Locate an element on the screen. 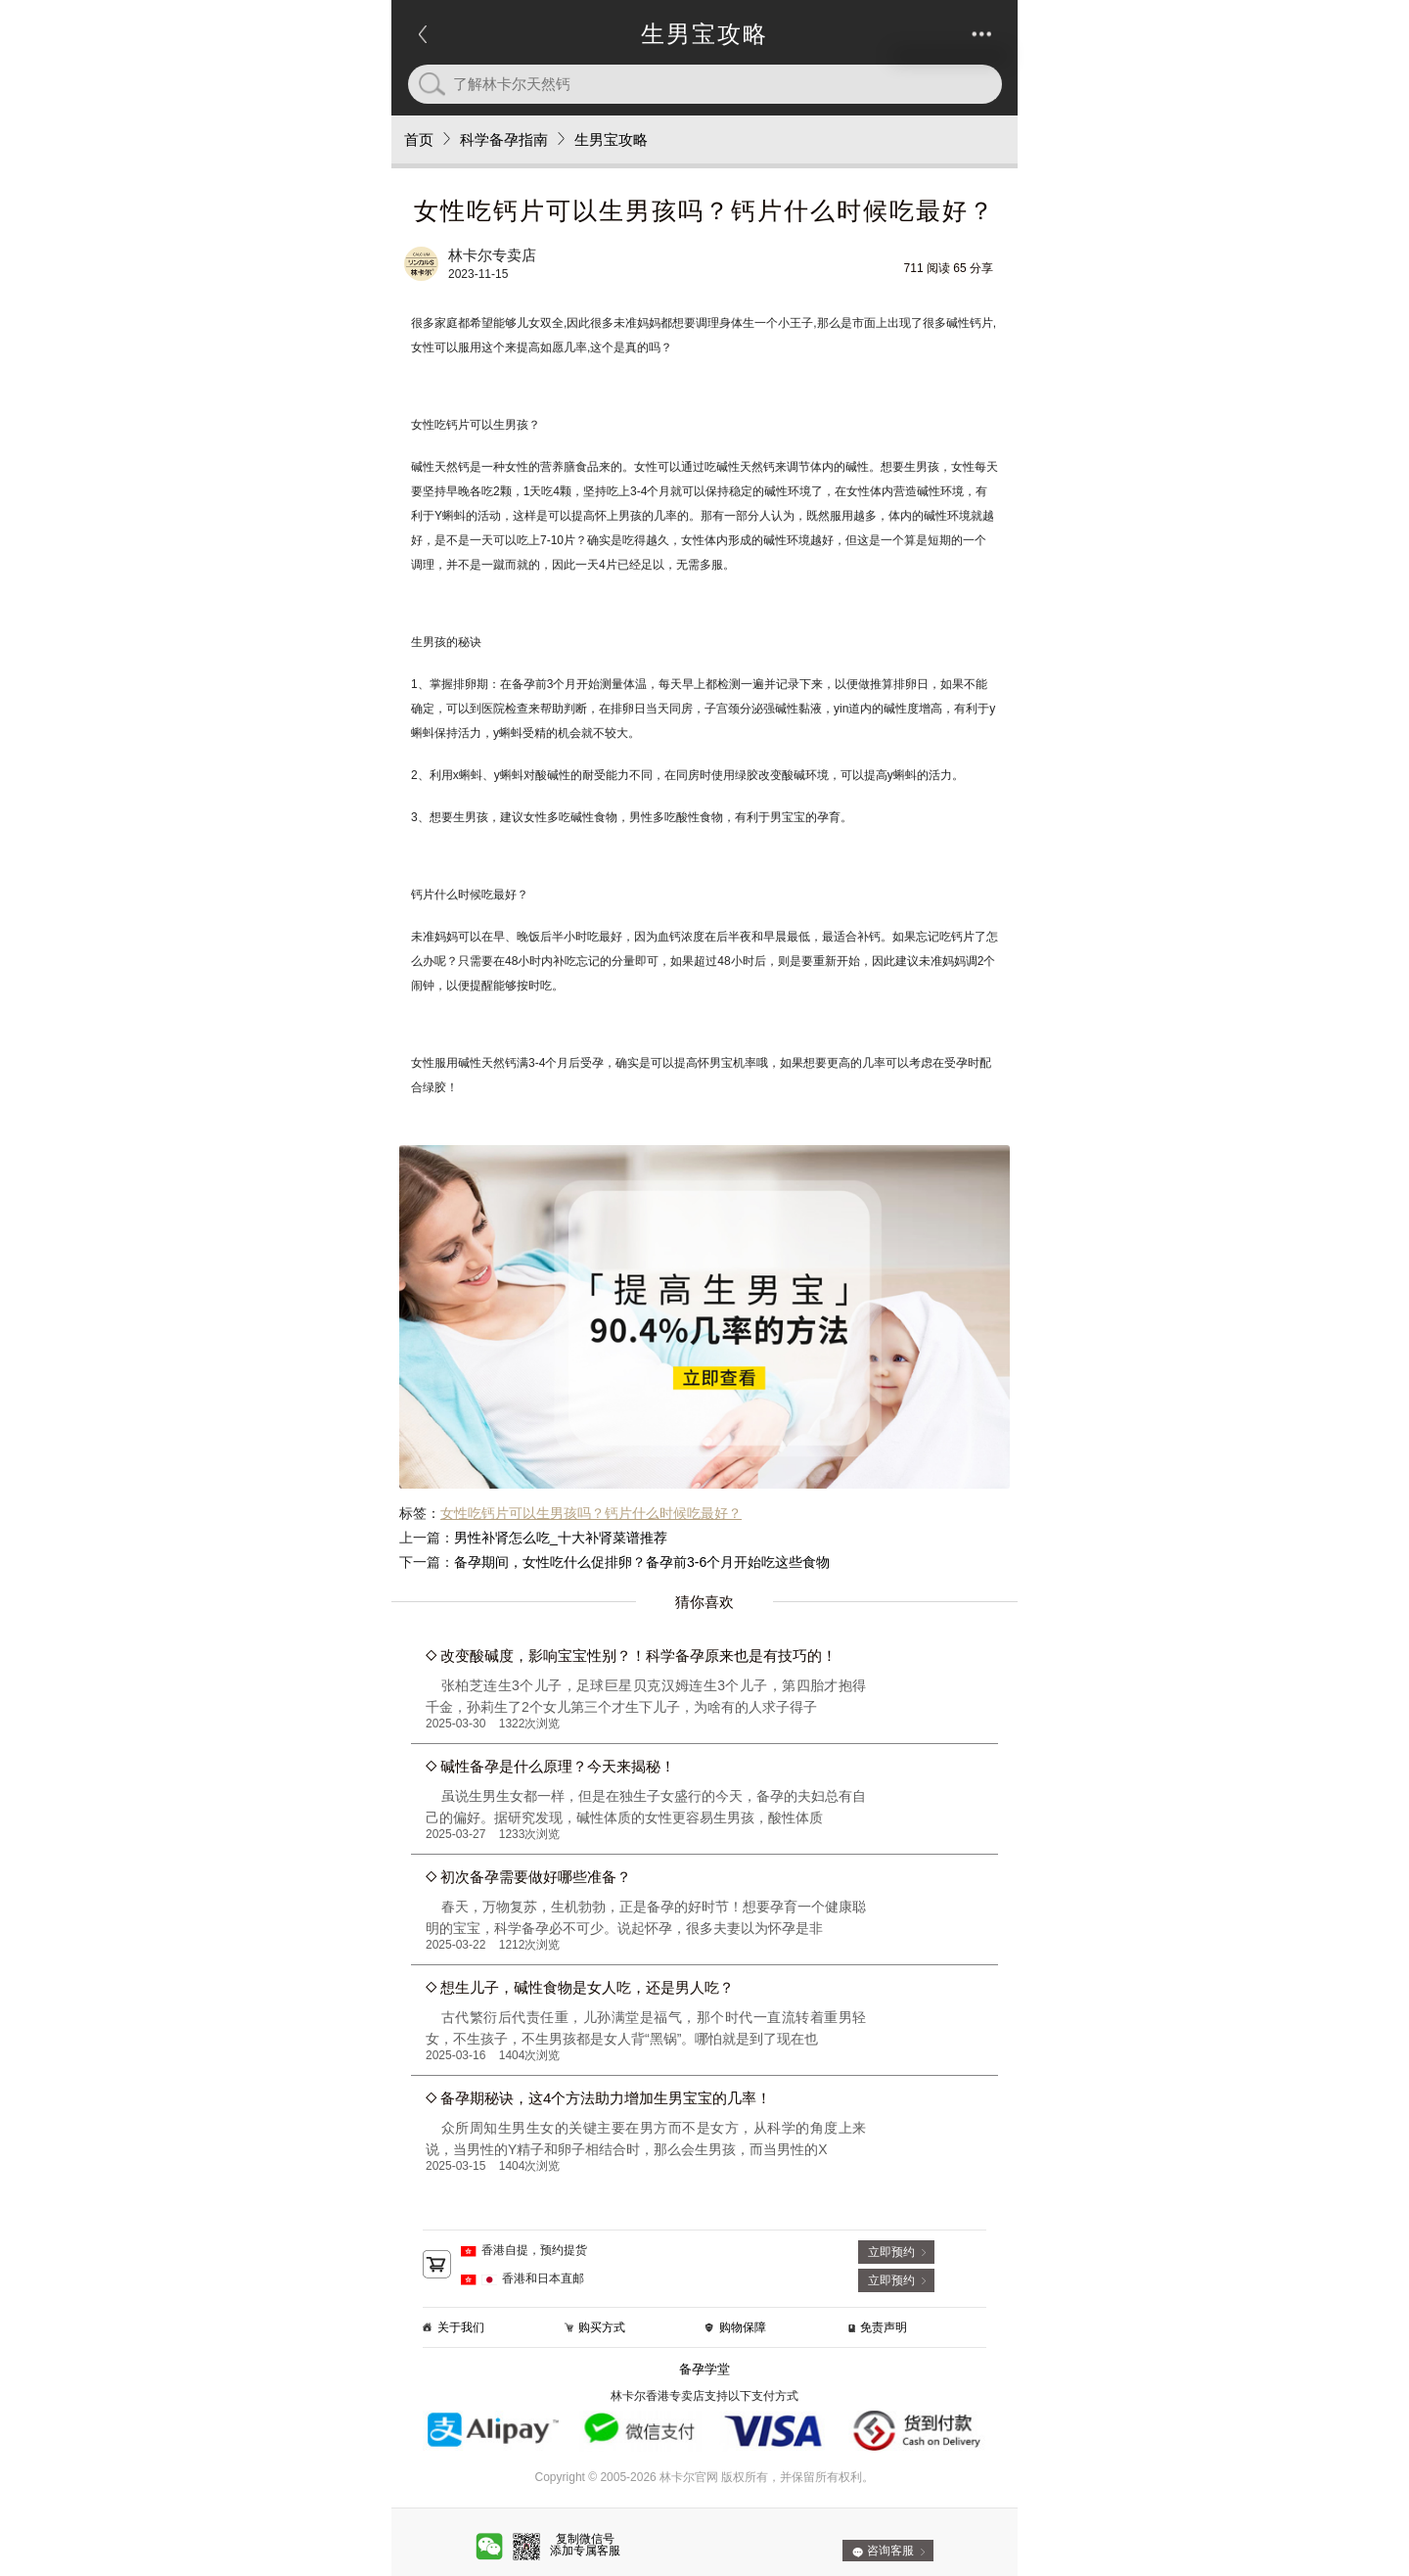  女性吃钙片可以生男孩吗？钙片什么时候吃最好？ is located at coordinates (591, 1513).